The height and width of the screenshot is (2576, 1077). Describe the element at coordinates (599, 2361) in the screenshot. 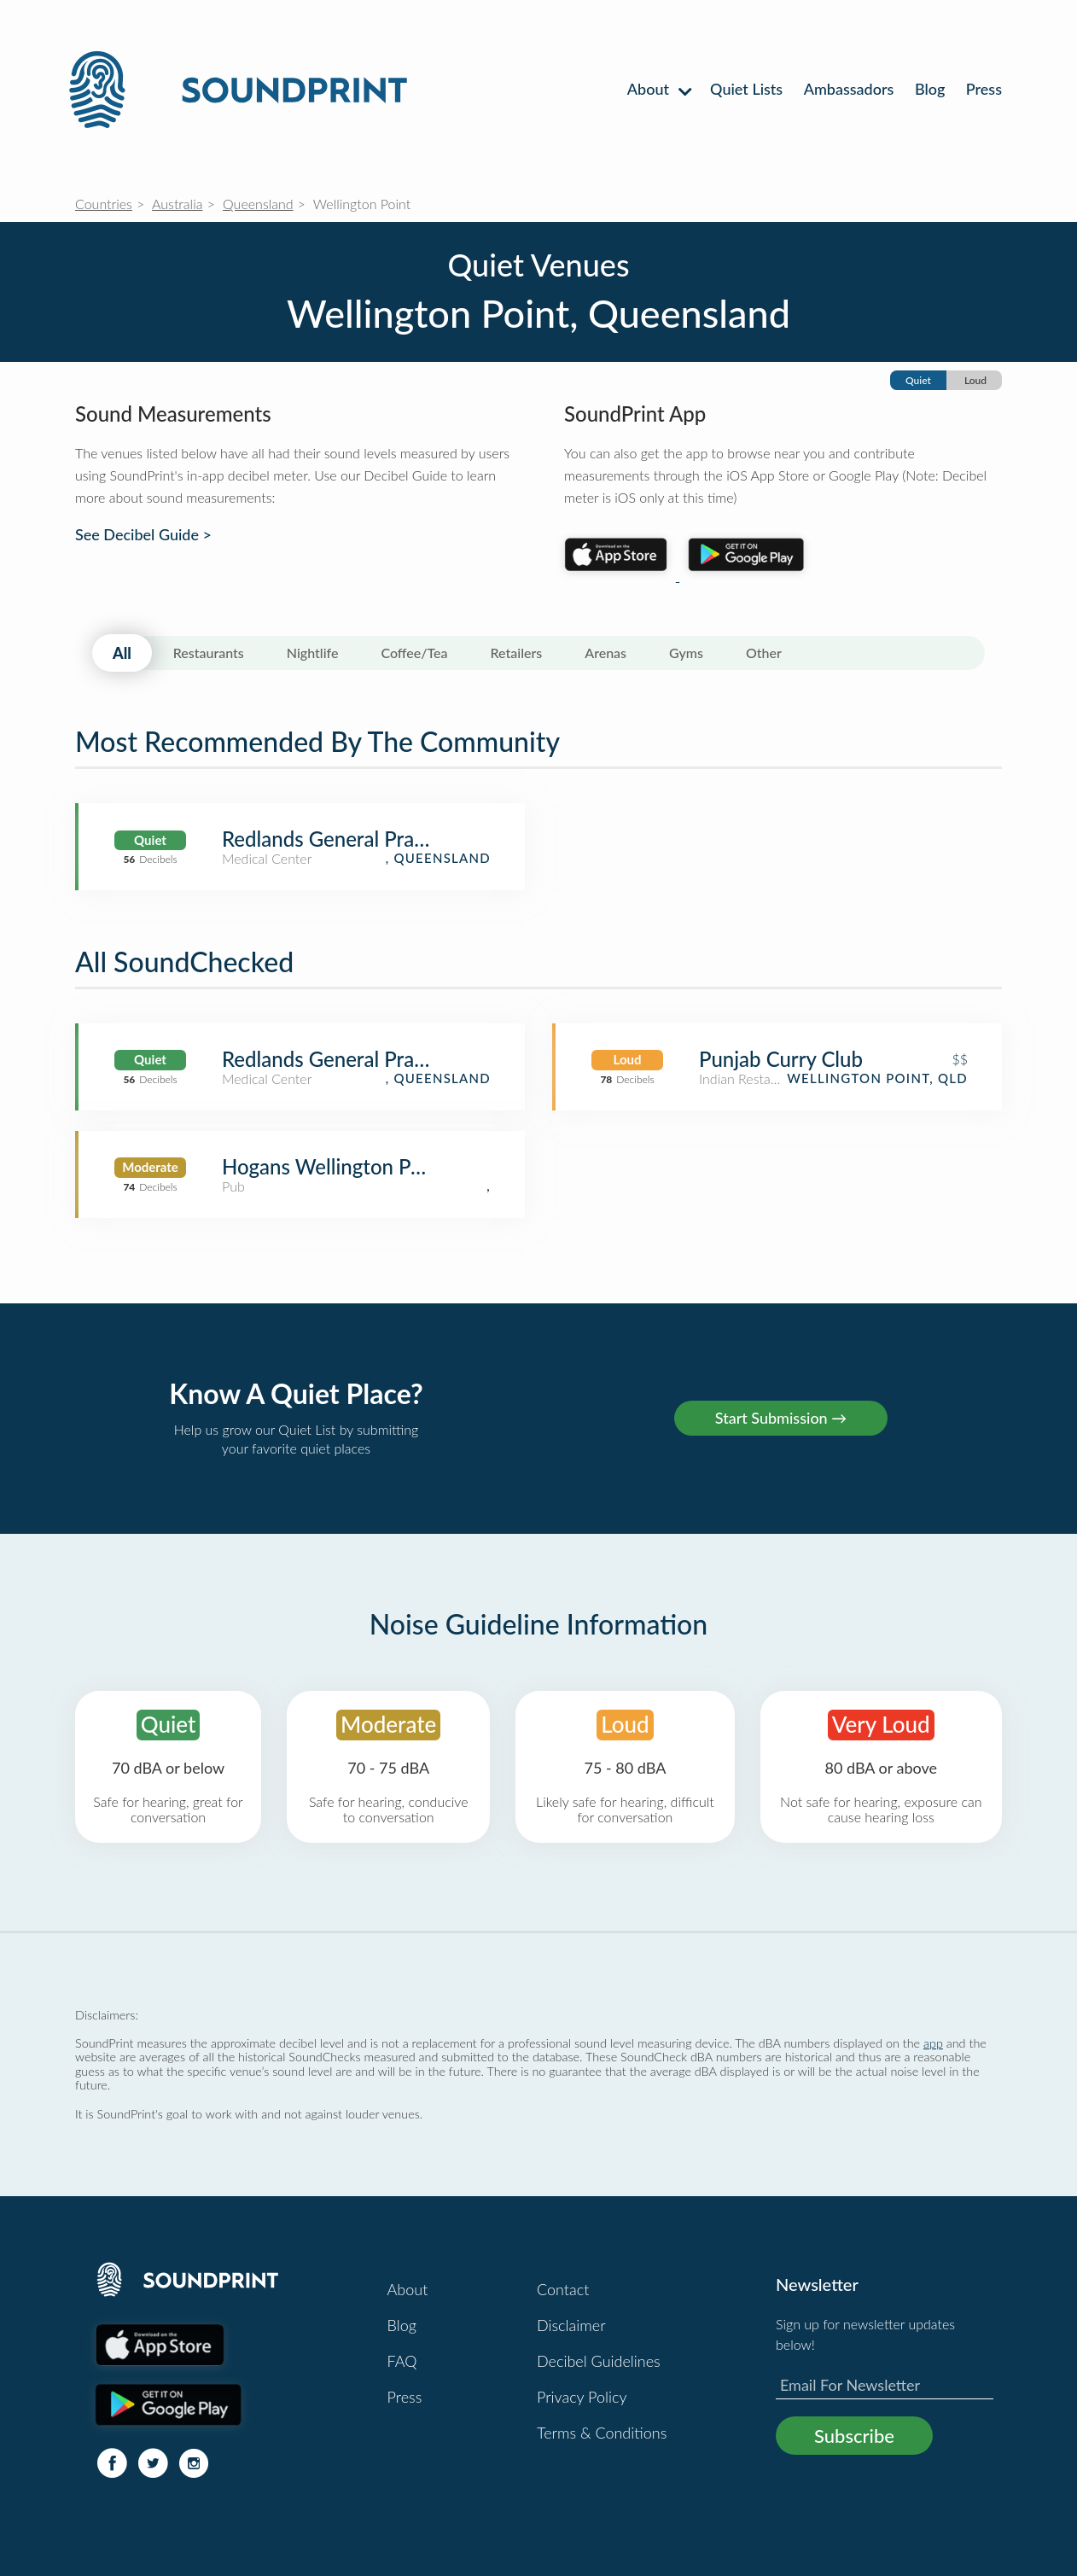

I see `Decibel Guidelines` at that location.